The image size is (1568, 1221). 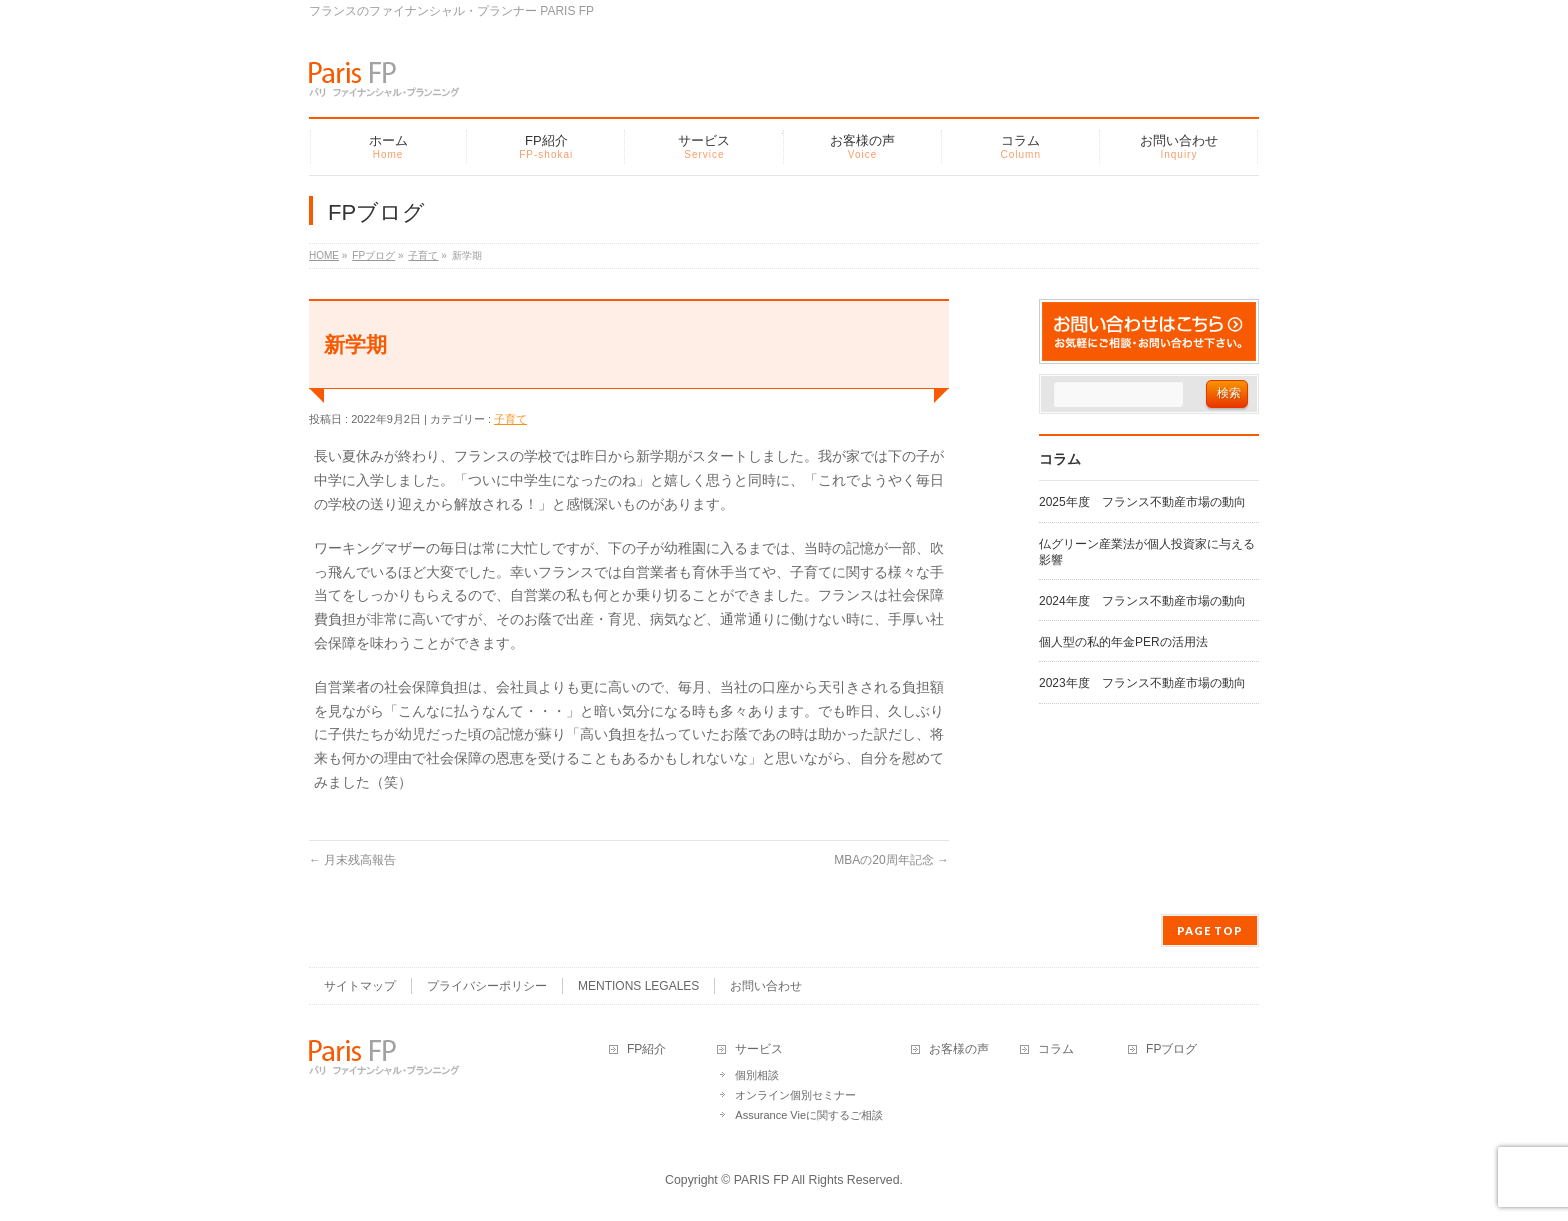 I want to click on PAGE TOP, so click(x=1210, y=930).